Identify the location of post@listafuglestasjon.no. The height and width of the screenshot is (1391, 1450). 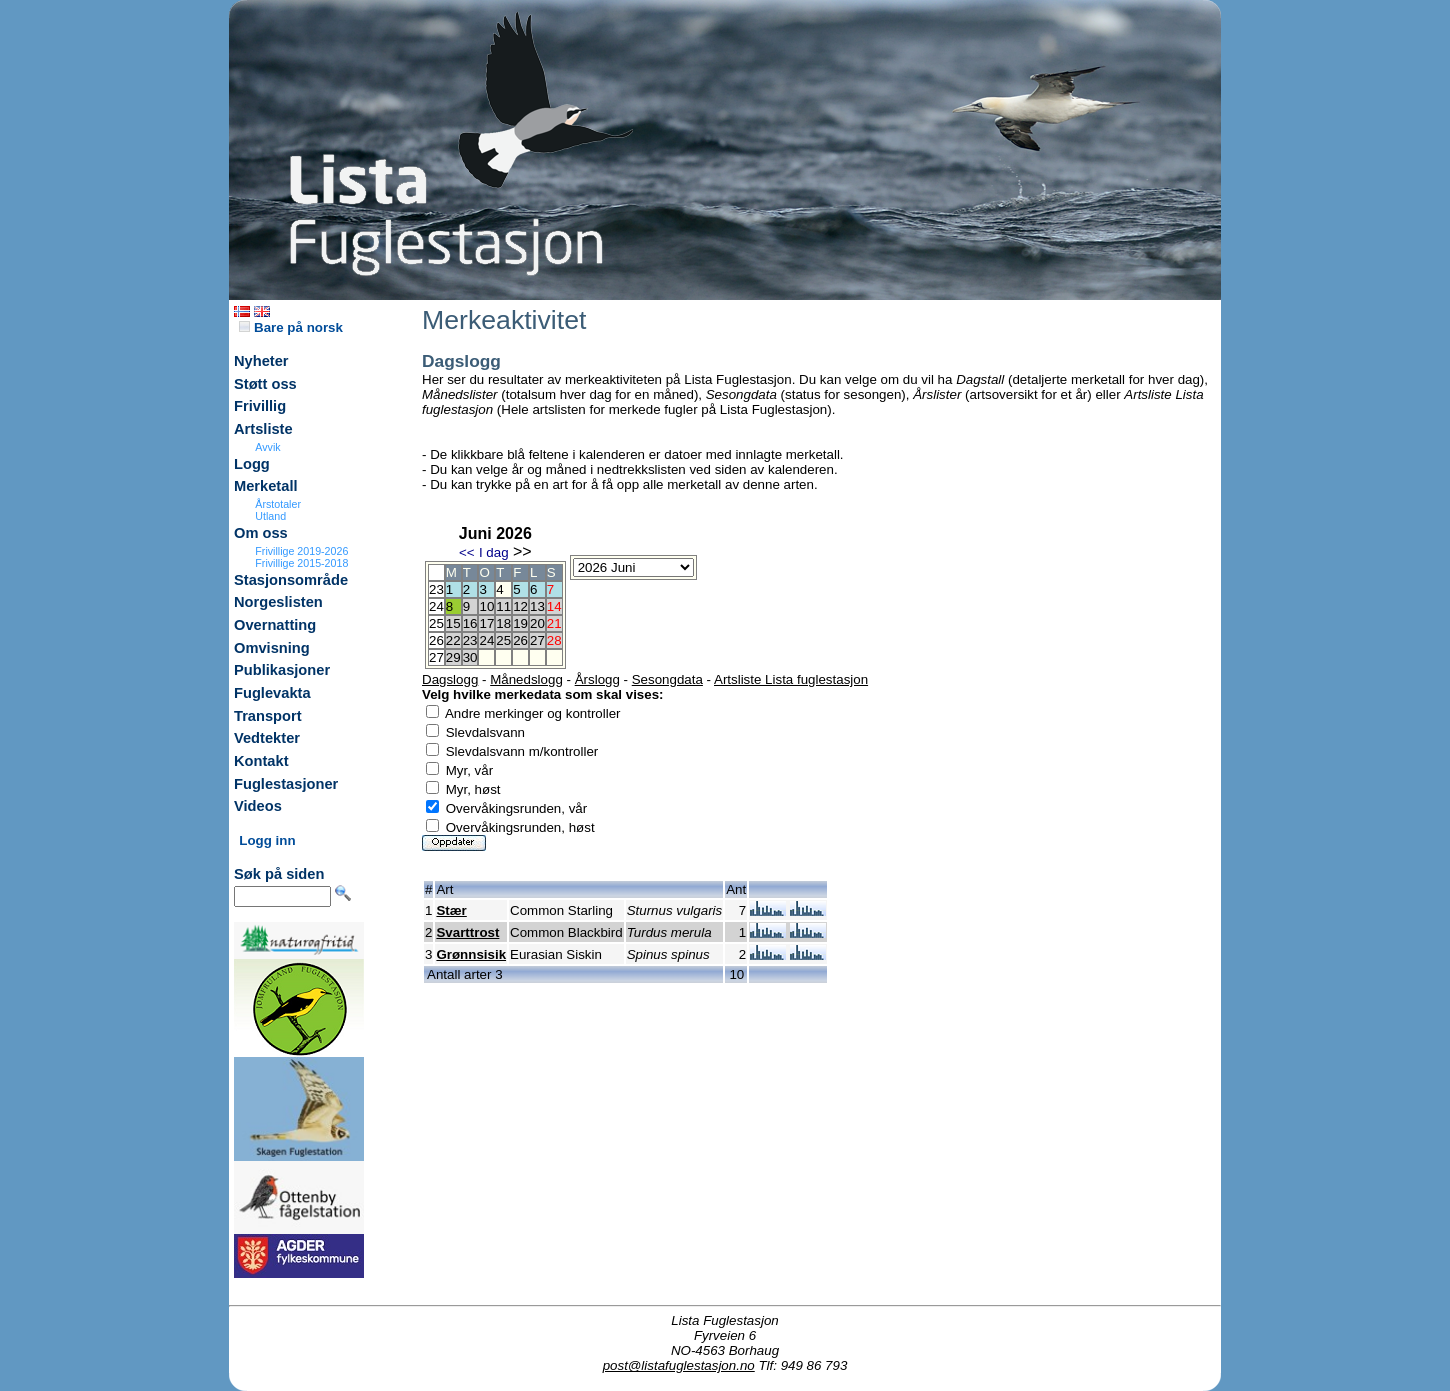
(679, 1365).